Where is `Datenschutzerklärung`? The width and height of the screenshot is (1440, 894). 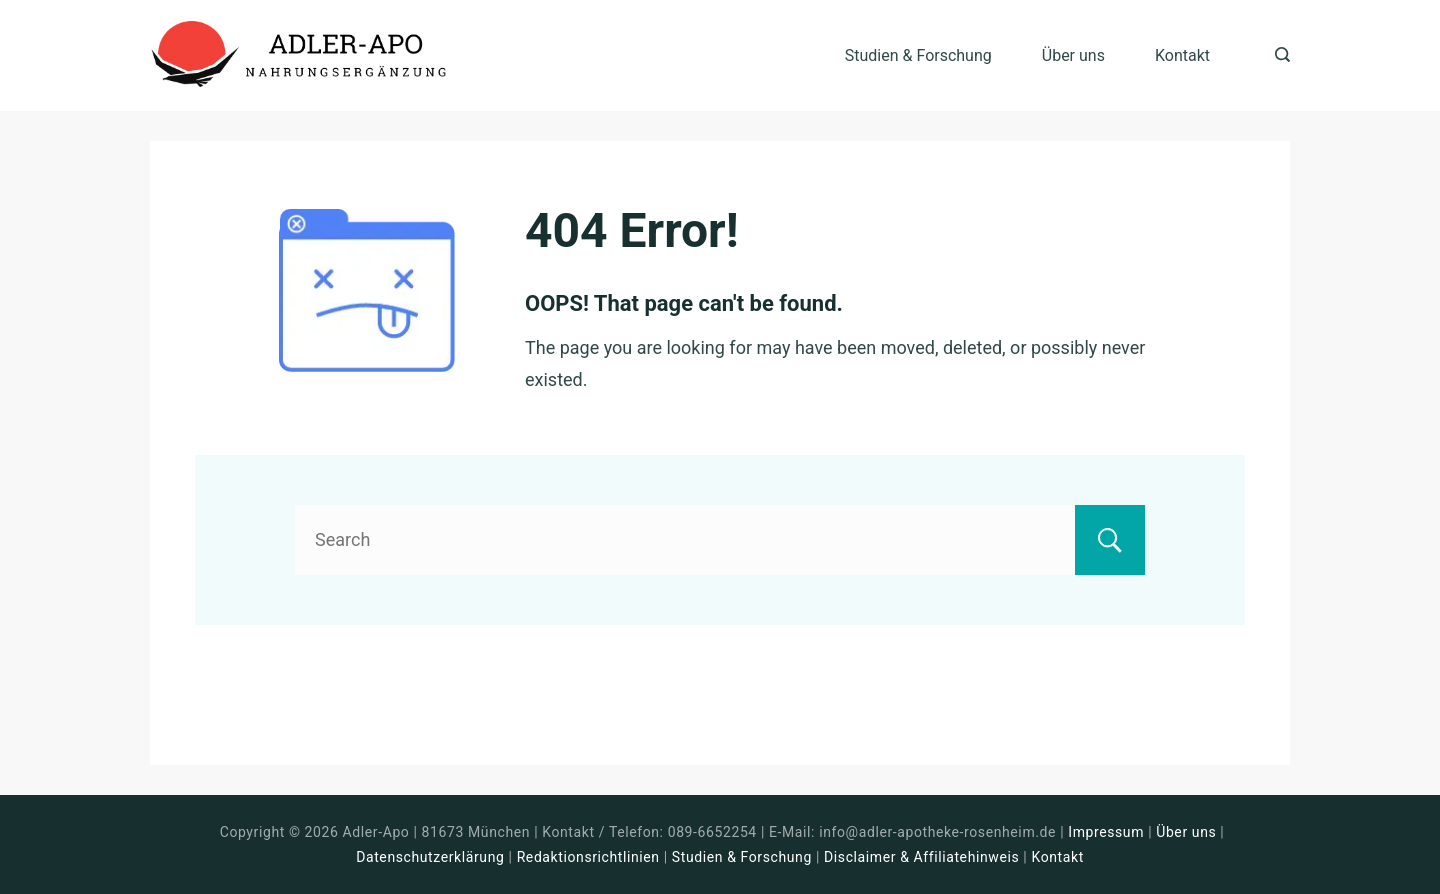 Datenschutzerklärung is located at coordinates (430, 857).